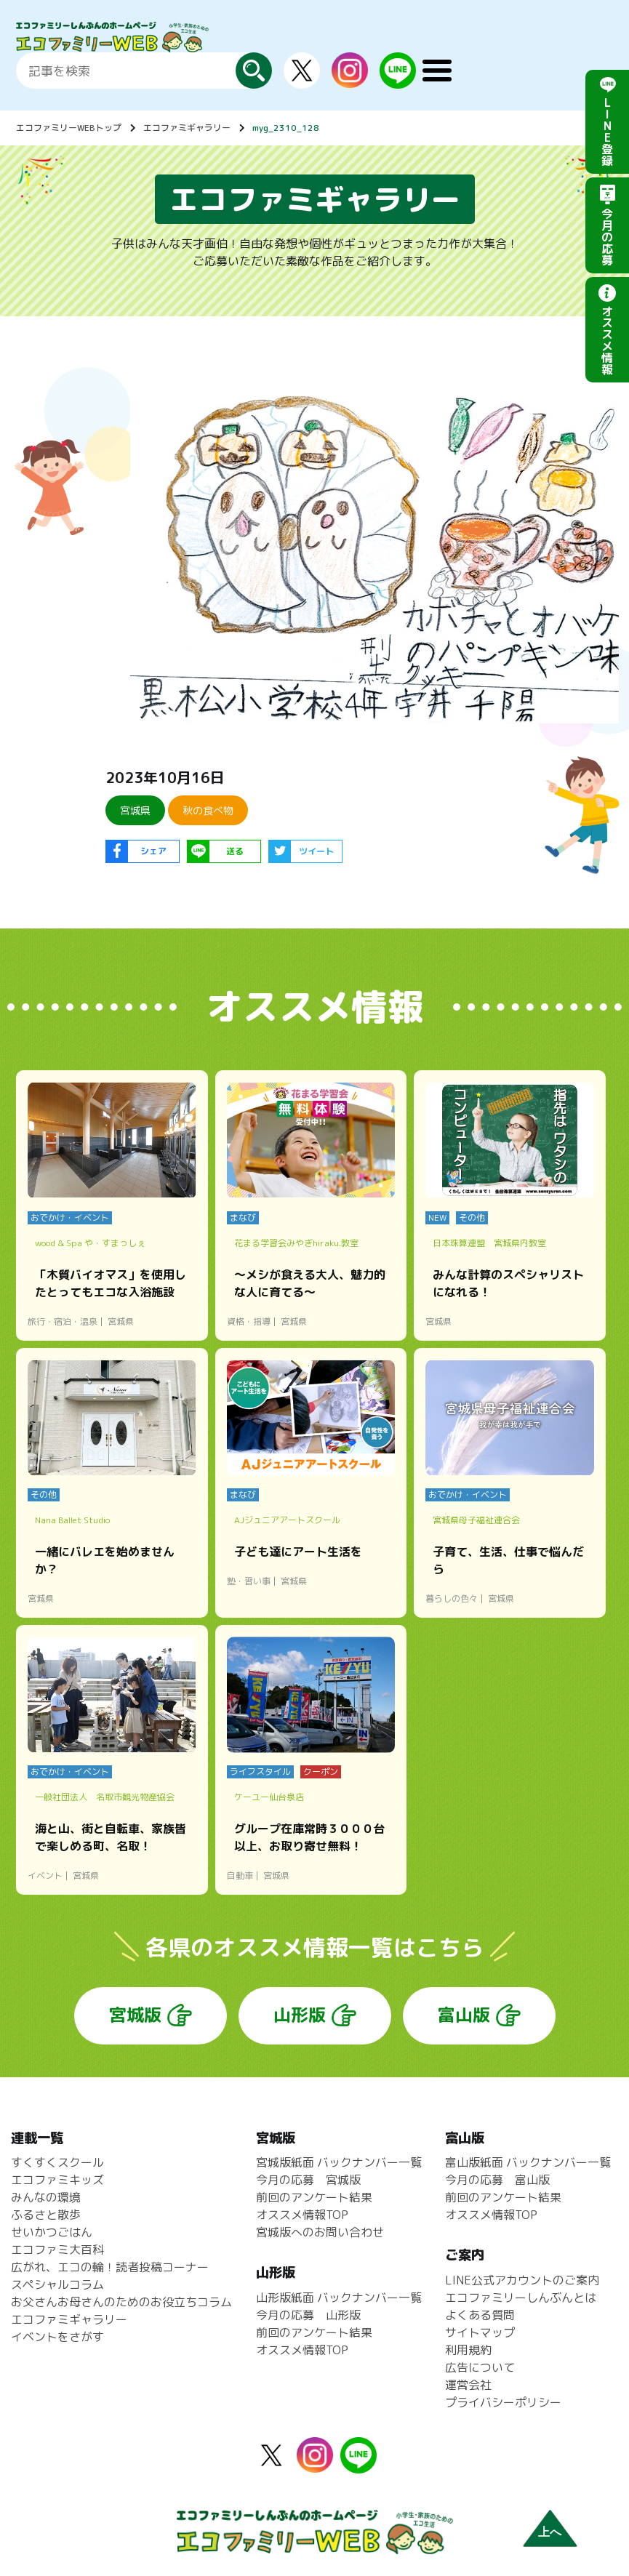  Describe the element at coordinates (503, 2402) in the screenshot. I see `プライバシーポリシー` at that location.